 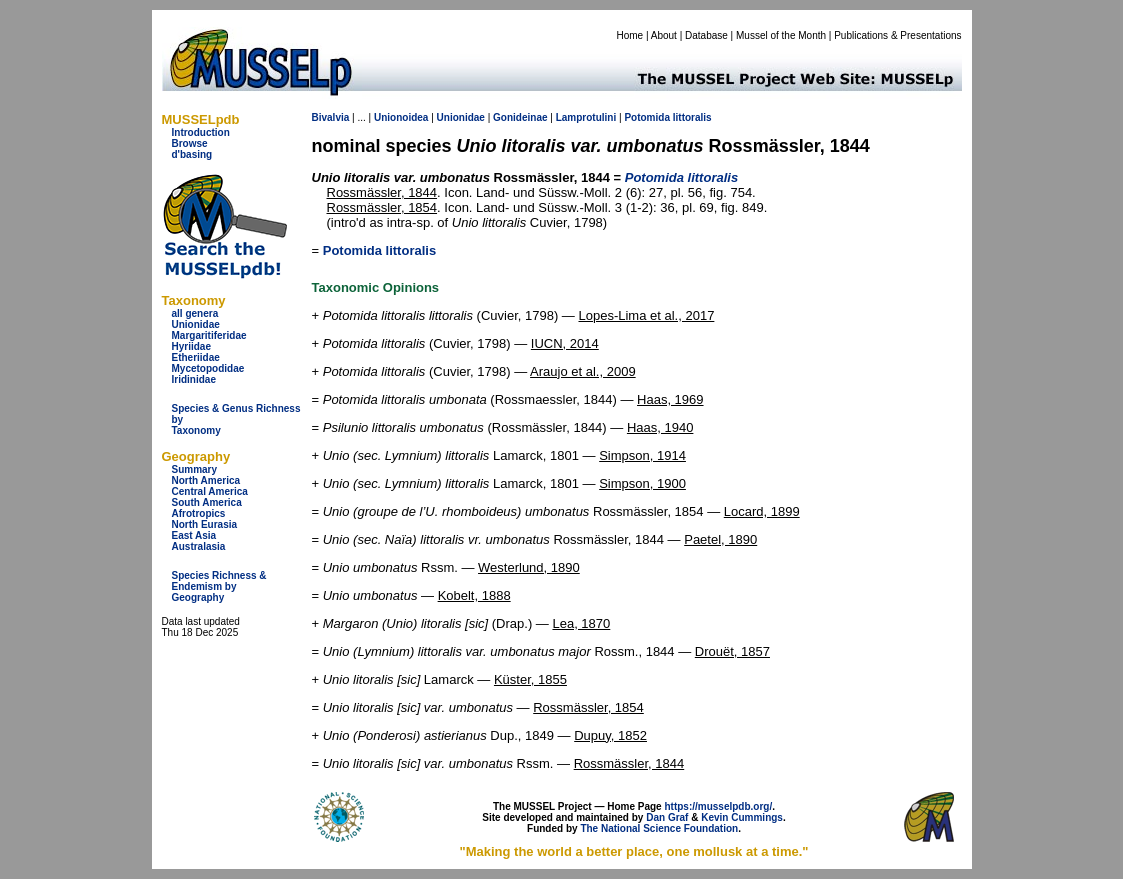 What do you see at coordinates (195, 469) in the screenshot?
I see `Summary` at bounding box center [195, 469].